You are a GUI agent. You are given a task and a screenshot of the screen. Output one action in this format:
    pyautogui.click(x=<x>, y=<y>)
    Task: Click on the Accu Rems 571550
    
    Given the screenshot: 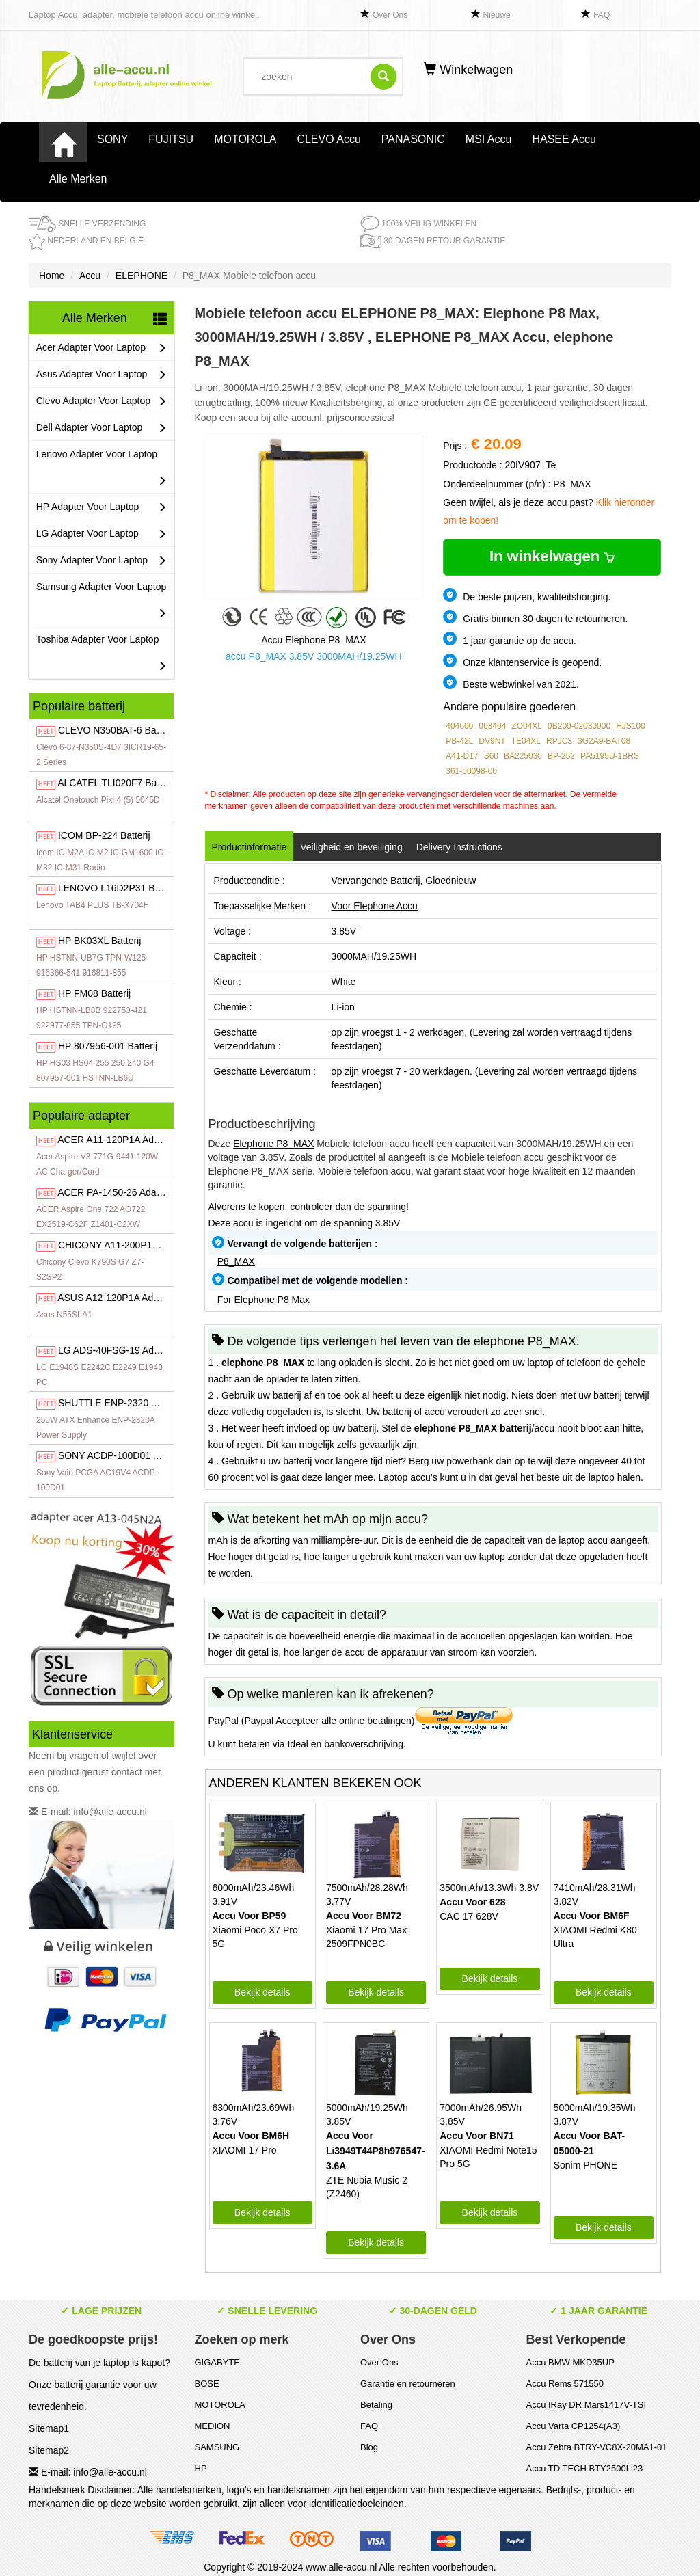 What is the action you would take?
    pyautogui.click(x=565, y=2383)
    